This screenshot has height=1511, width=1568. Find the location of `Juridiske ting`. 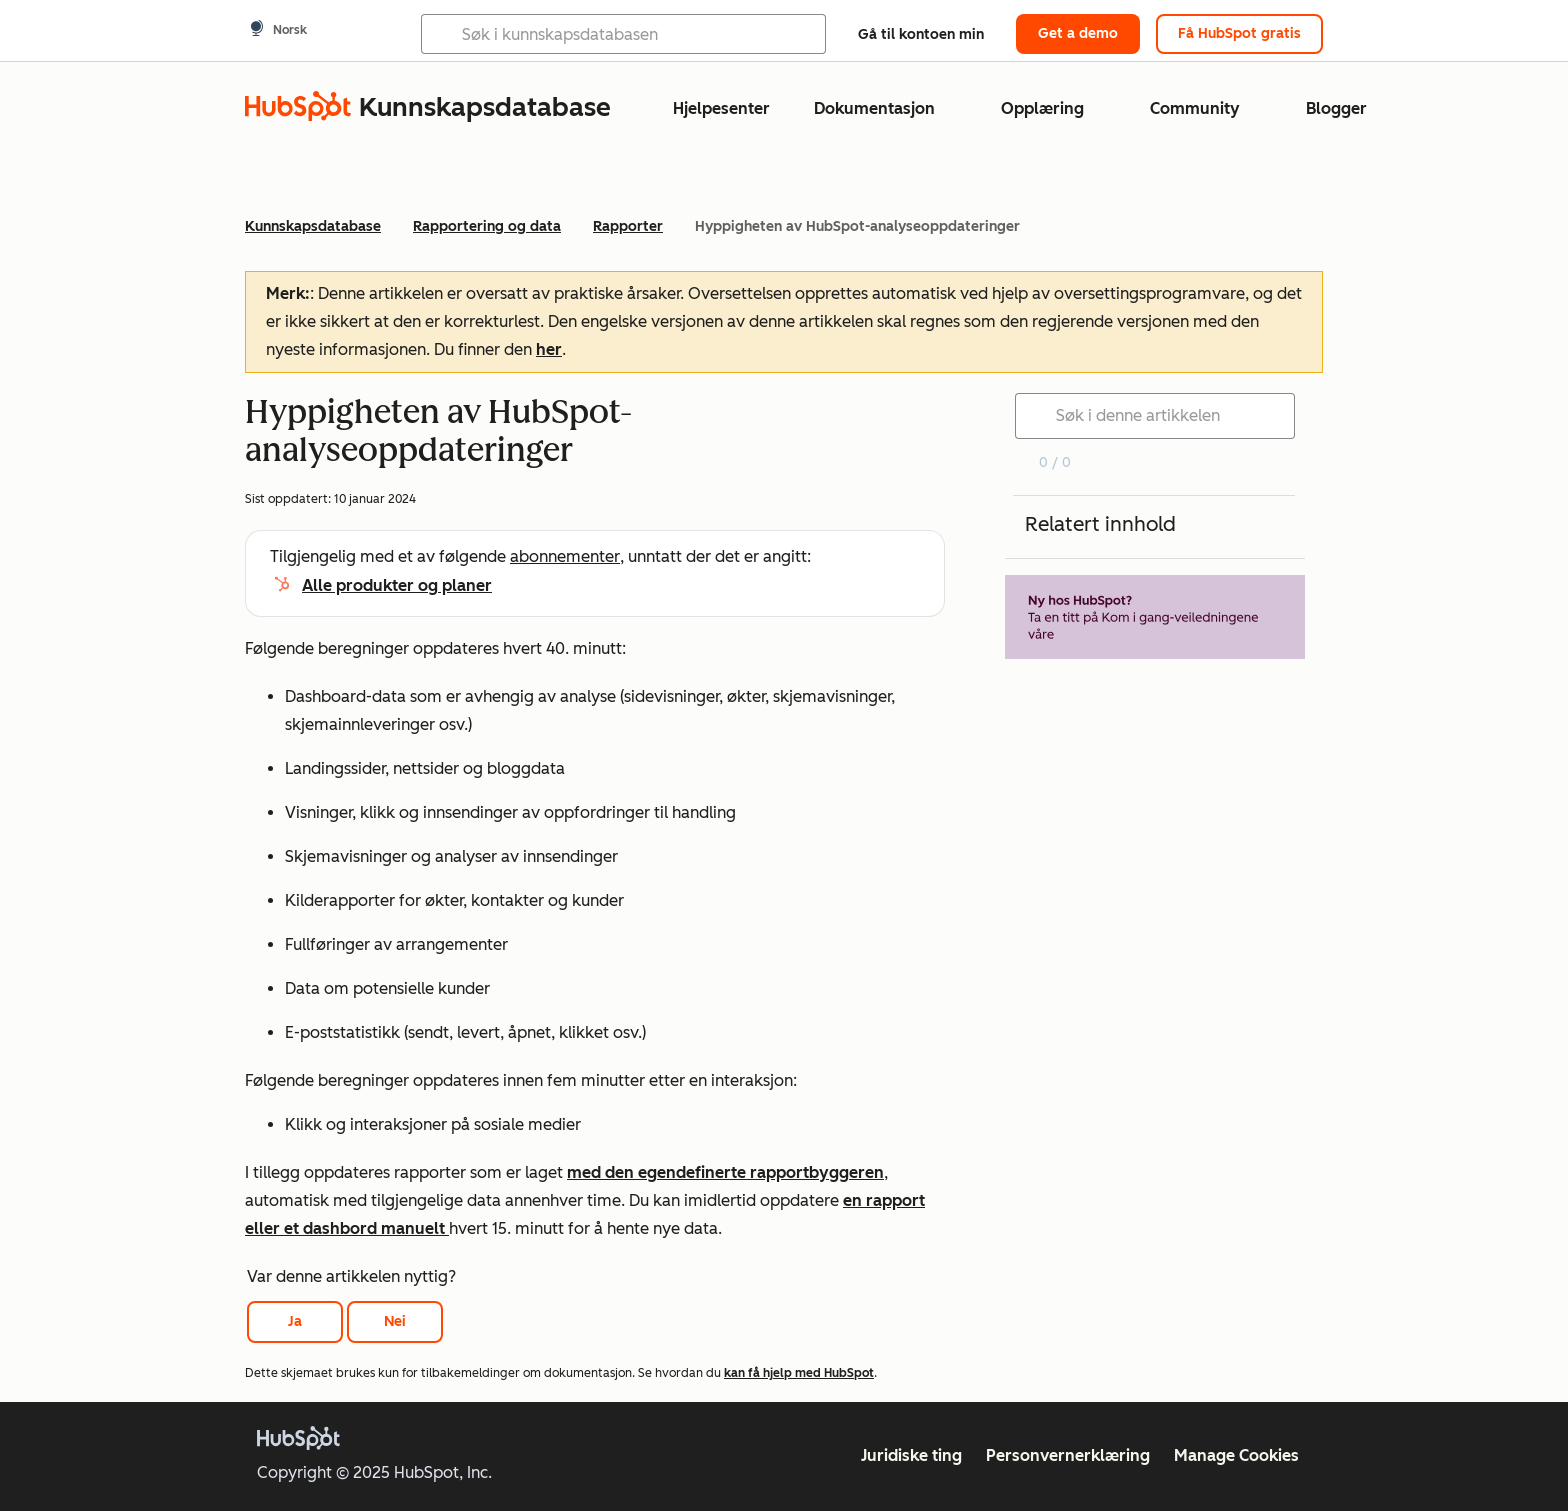

Juridiske ting is located at coordinates (911, 1455).